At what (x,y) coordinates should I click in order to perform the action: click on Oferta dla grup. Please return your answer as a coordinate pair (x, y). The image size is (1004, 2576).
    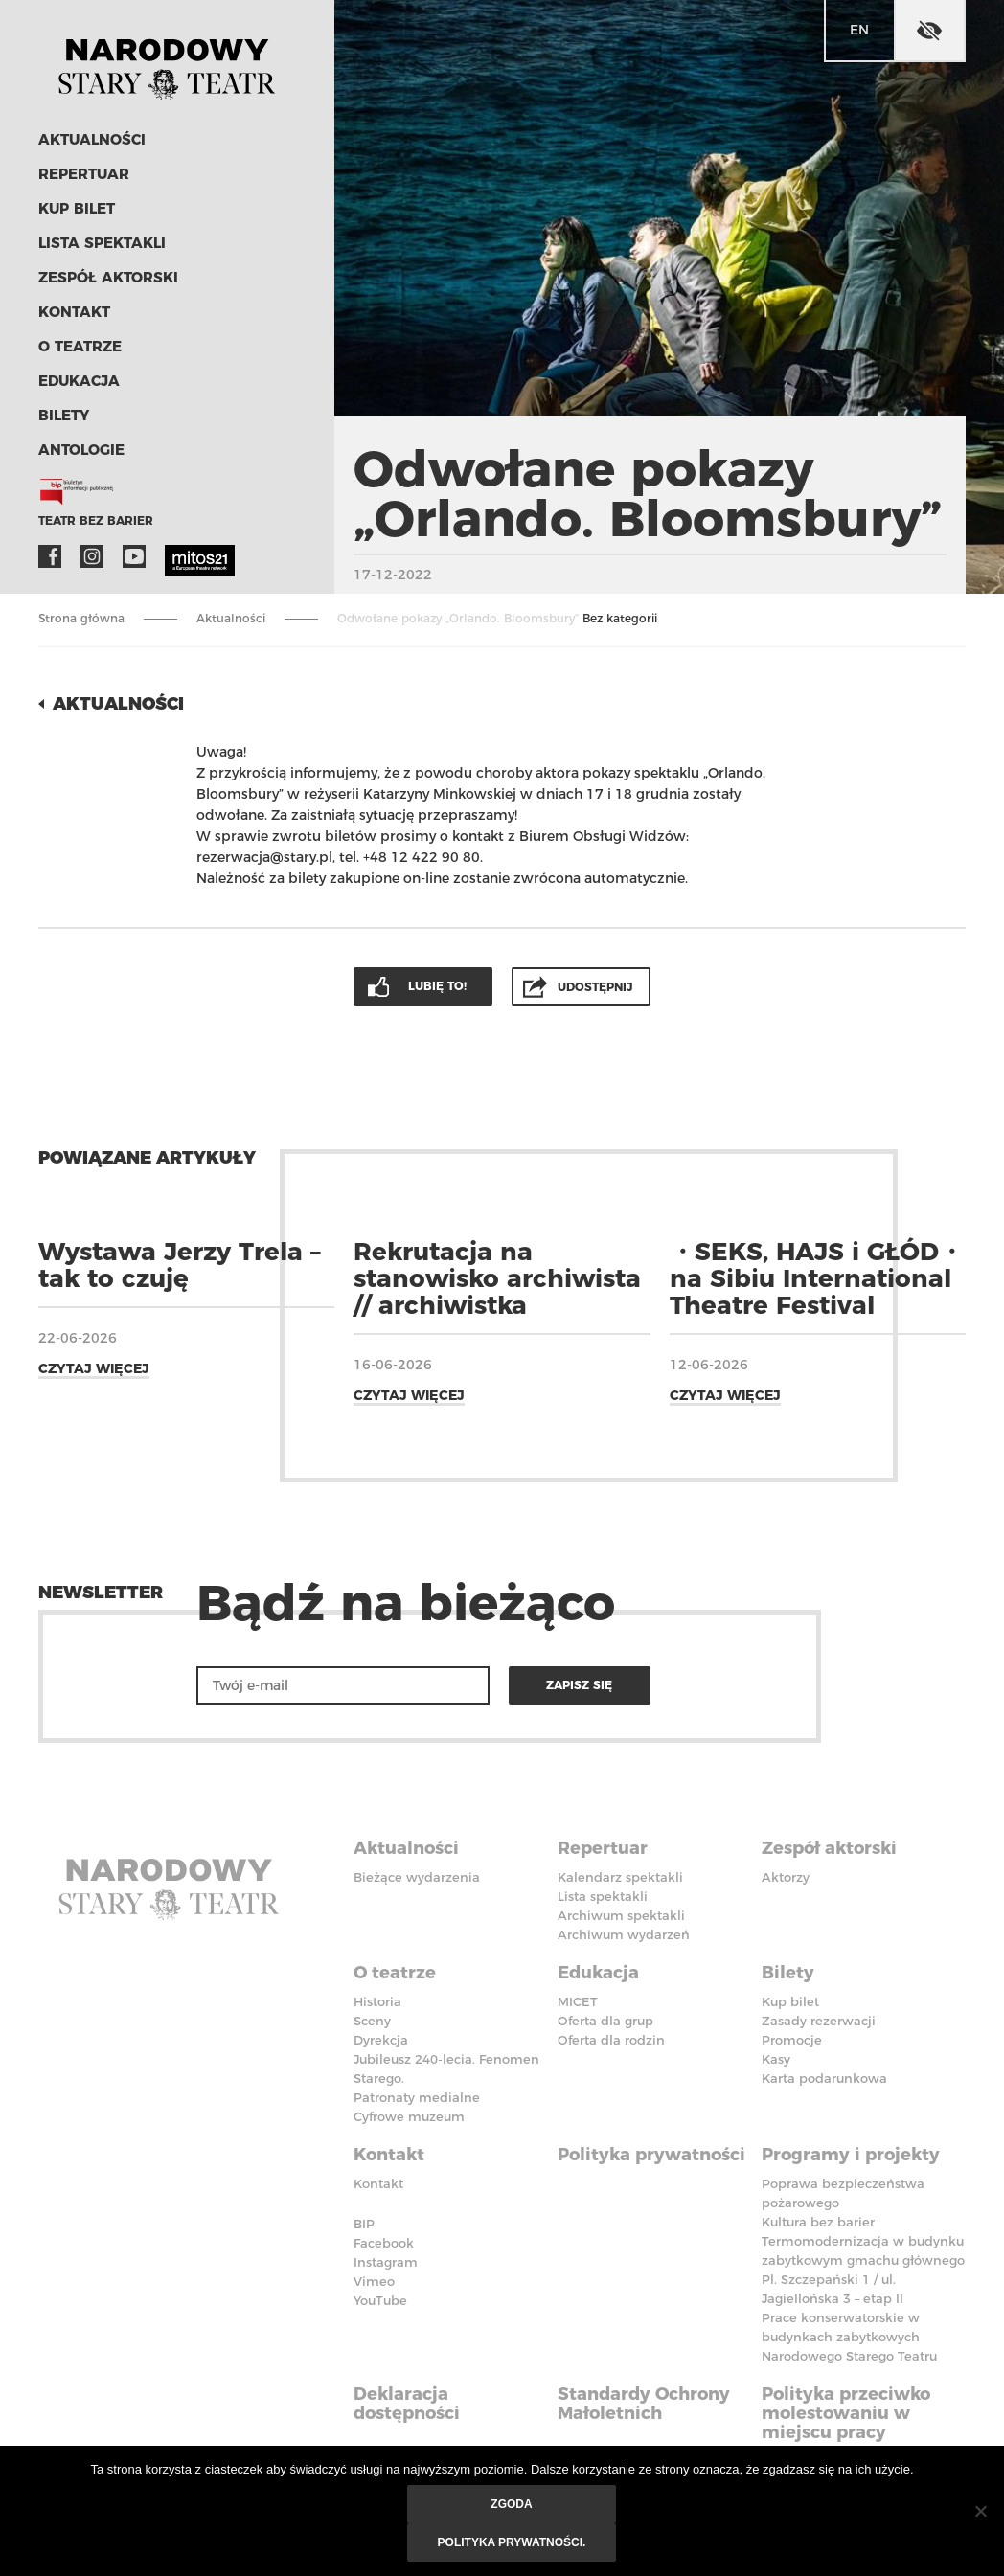
    Looking at the image, I should click on (605, 2020).